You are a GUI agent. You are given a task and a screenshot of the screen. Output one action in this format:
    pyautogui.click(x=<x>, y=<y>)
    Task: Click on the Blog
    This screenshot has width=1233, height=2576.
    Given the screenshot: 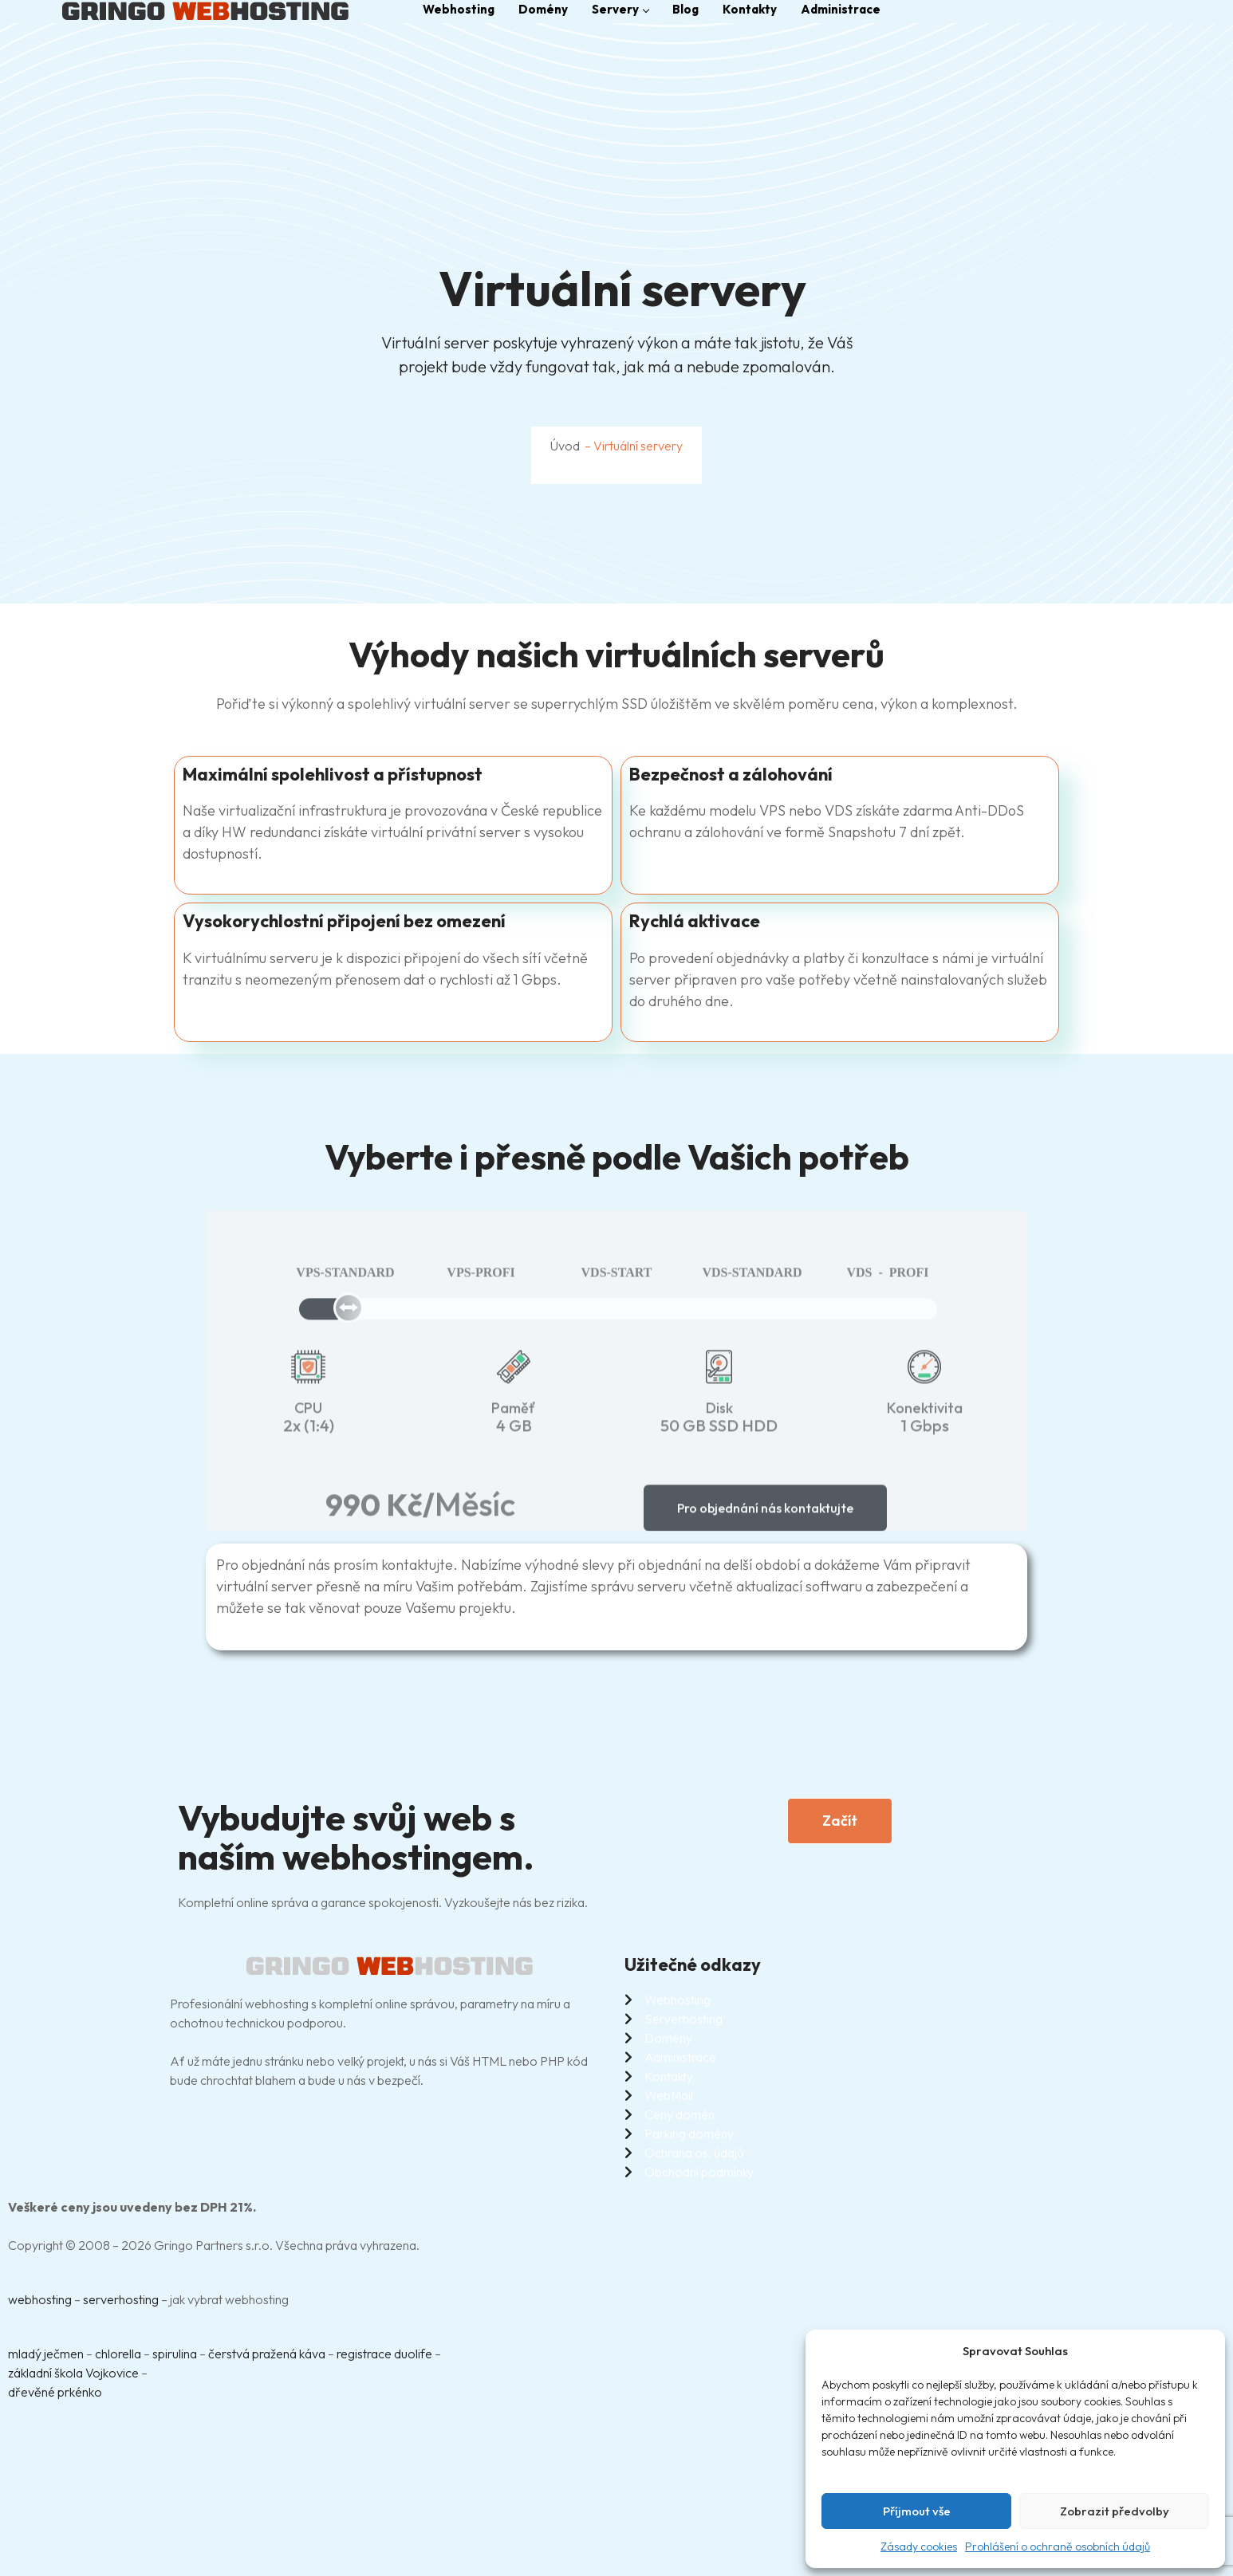 What is the action you would take?
    pyautogui.click(x=685, y=9)
    